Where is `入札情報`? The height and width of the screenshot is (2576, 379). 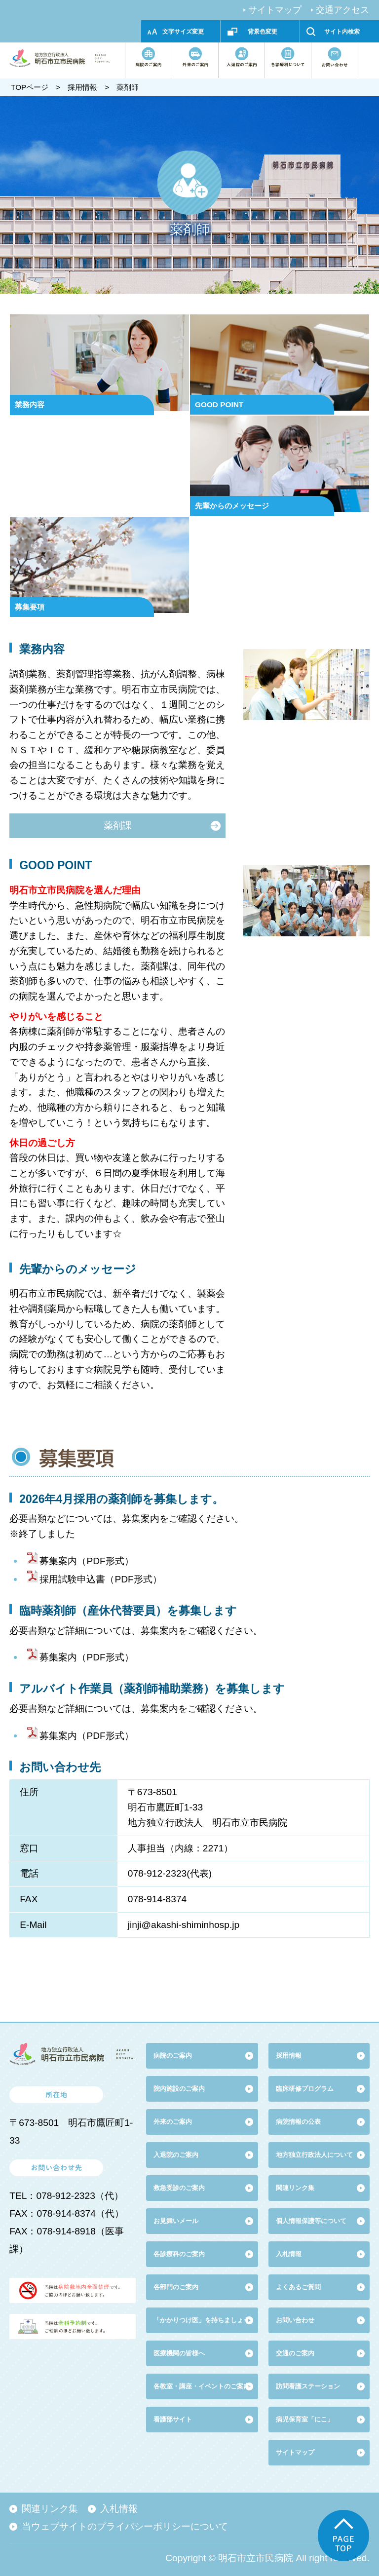
入札情報 is located at coordinates (119, 2508).